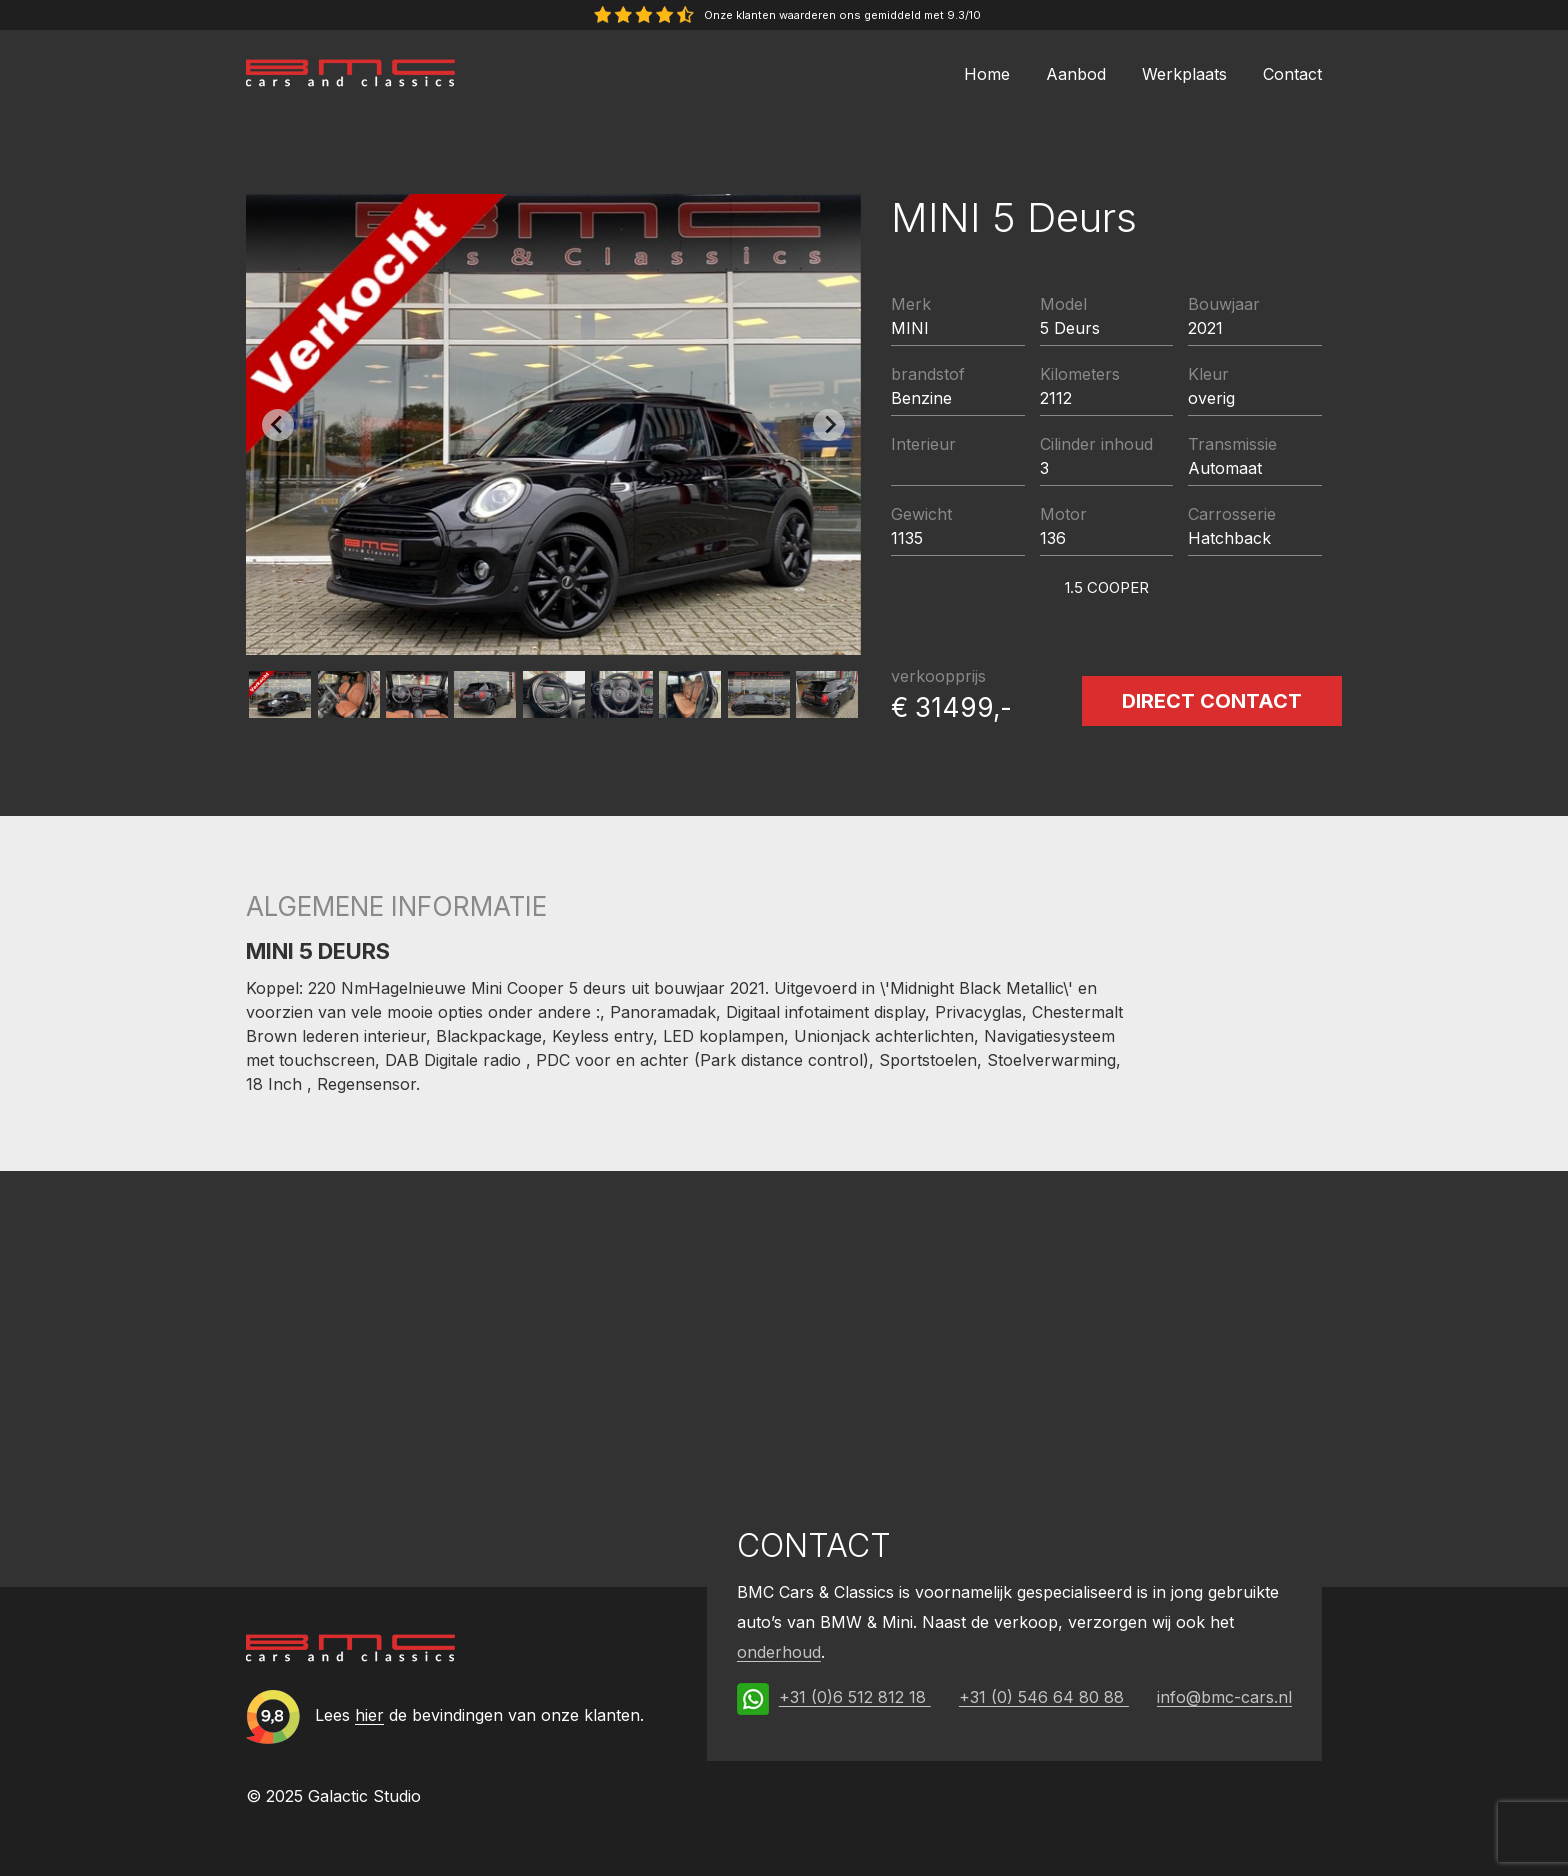  I want to click on [Previous slide], so click(278, 425).